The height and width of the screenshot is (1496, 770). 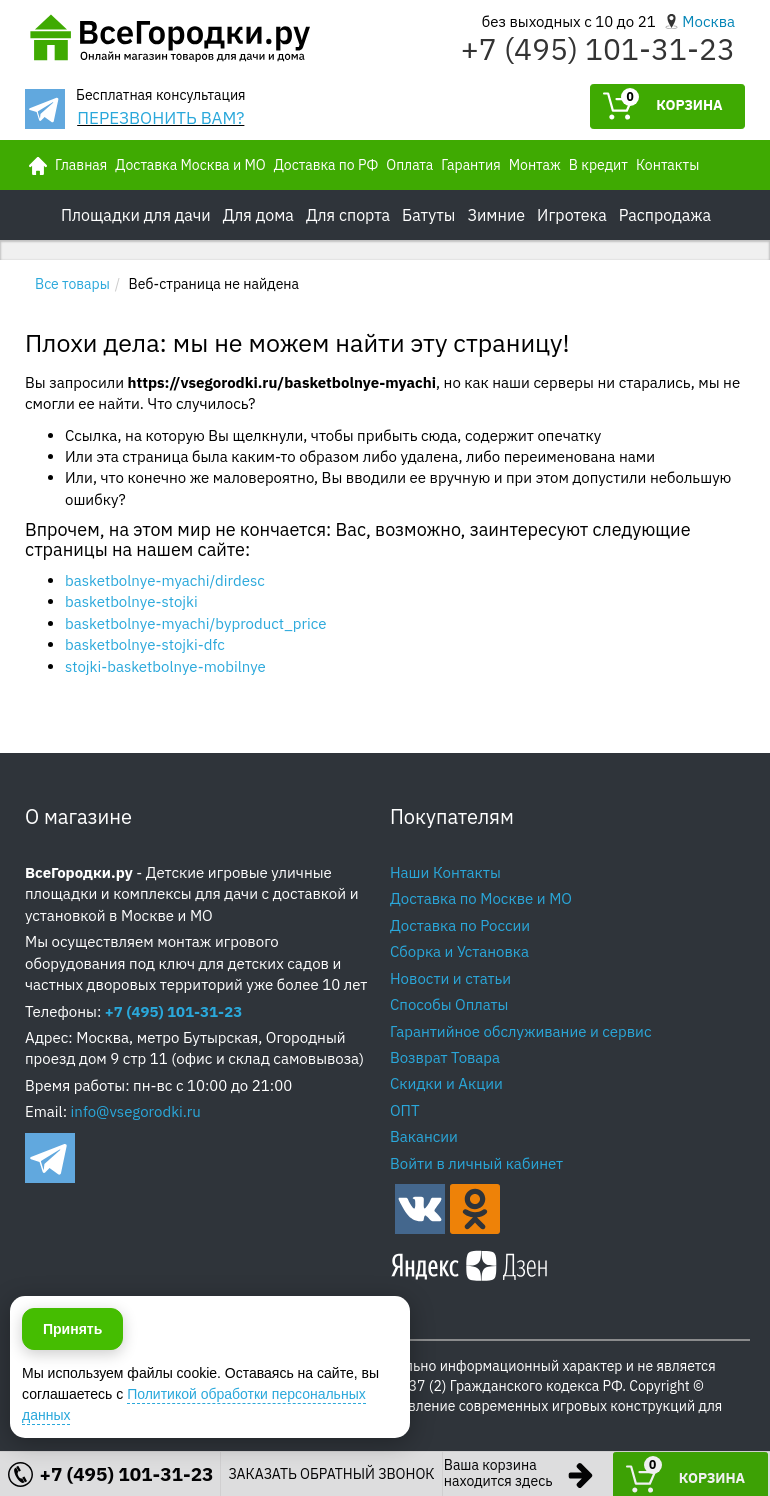 What do you see at coordinates (450, 978) in the screenshot?
I see `Новости и статьи` at bounding box center [450, 978].